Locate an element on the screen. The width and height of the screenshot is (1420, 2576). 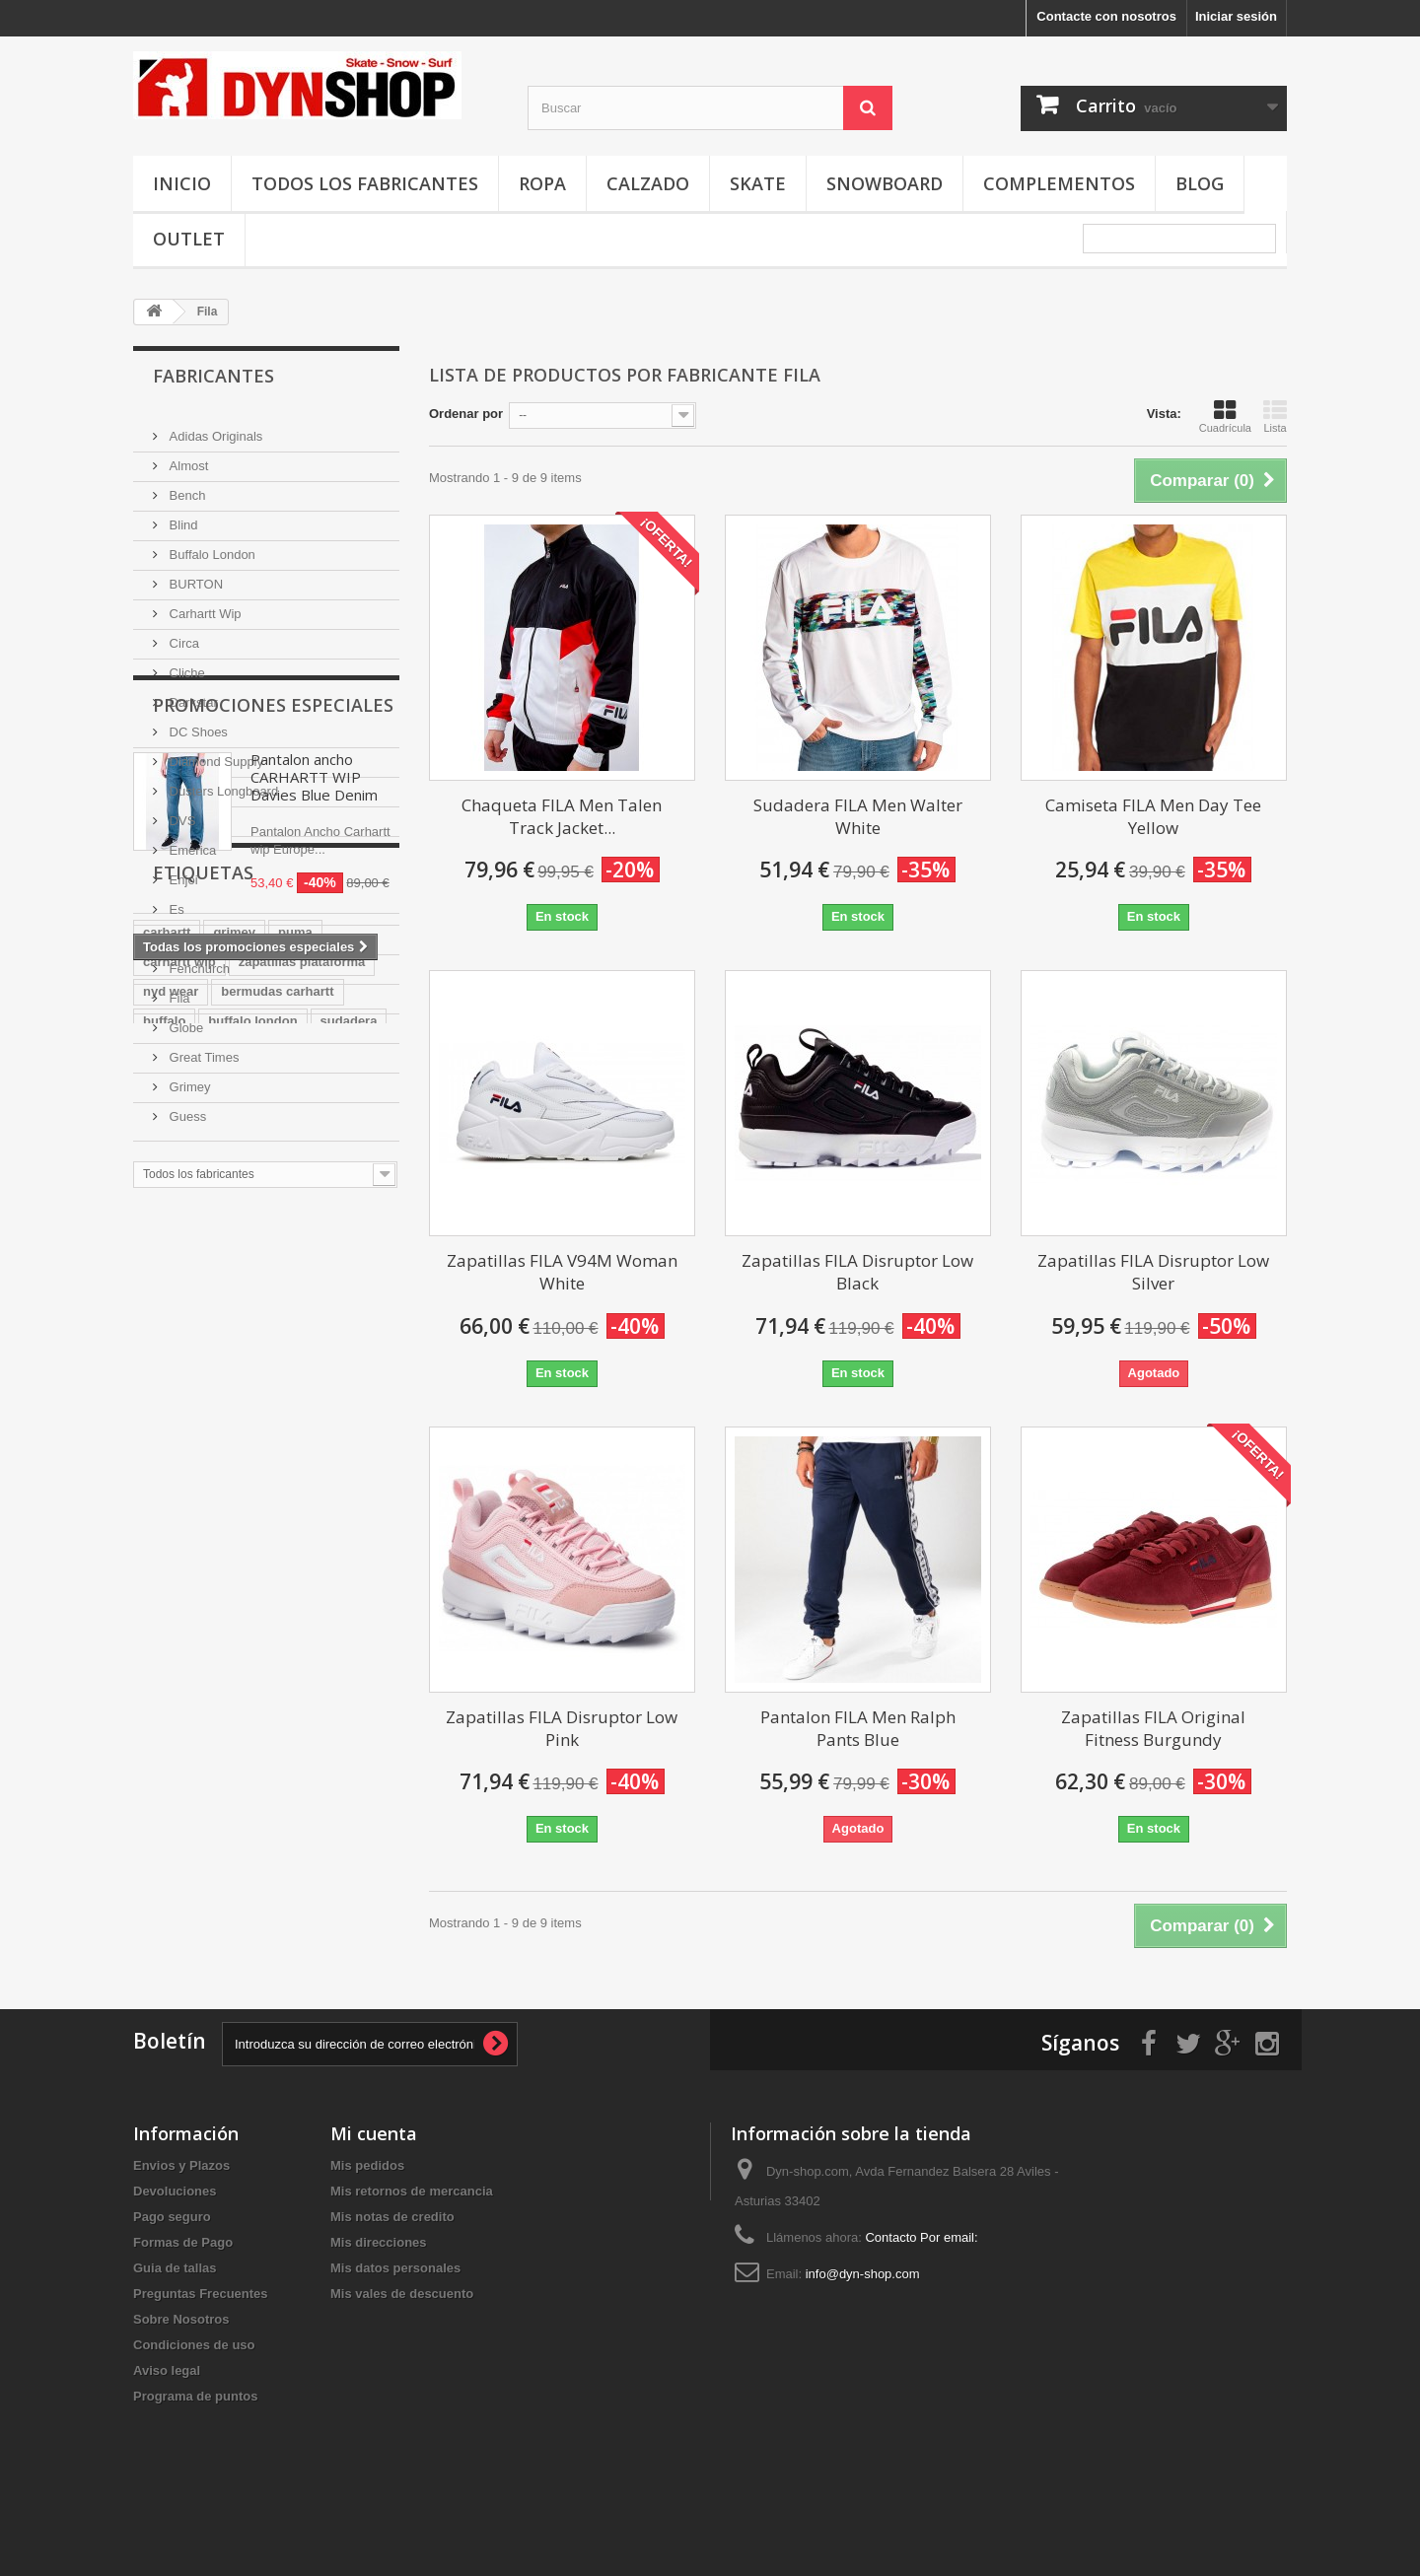
Iniciar sesión is located at coordinates (1236, 16).